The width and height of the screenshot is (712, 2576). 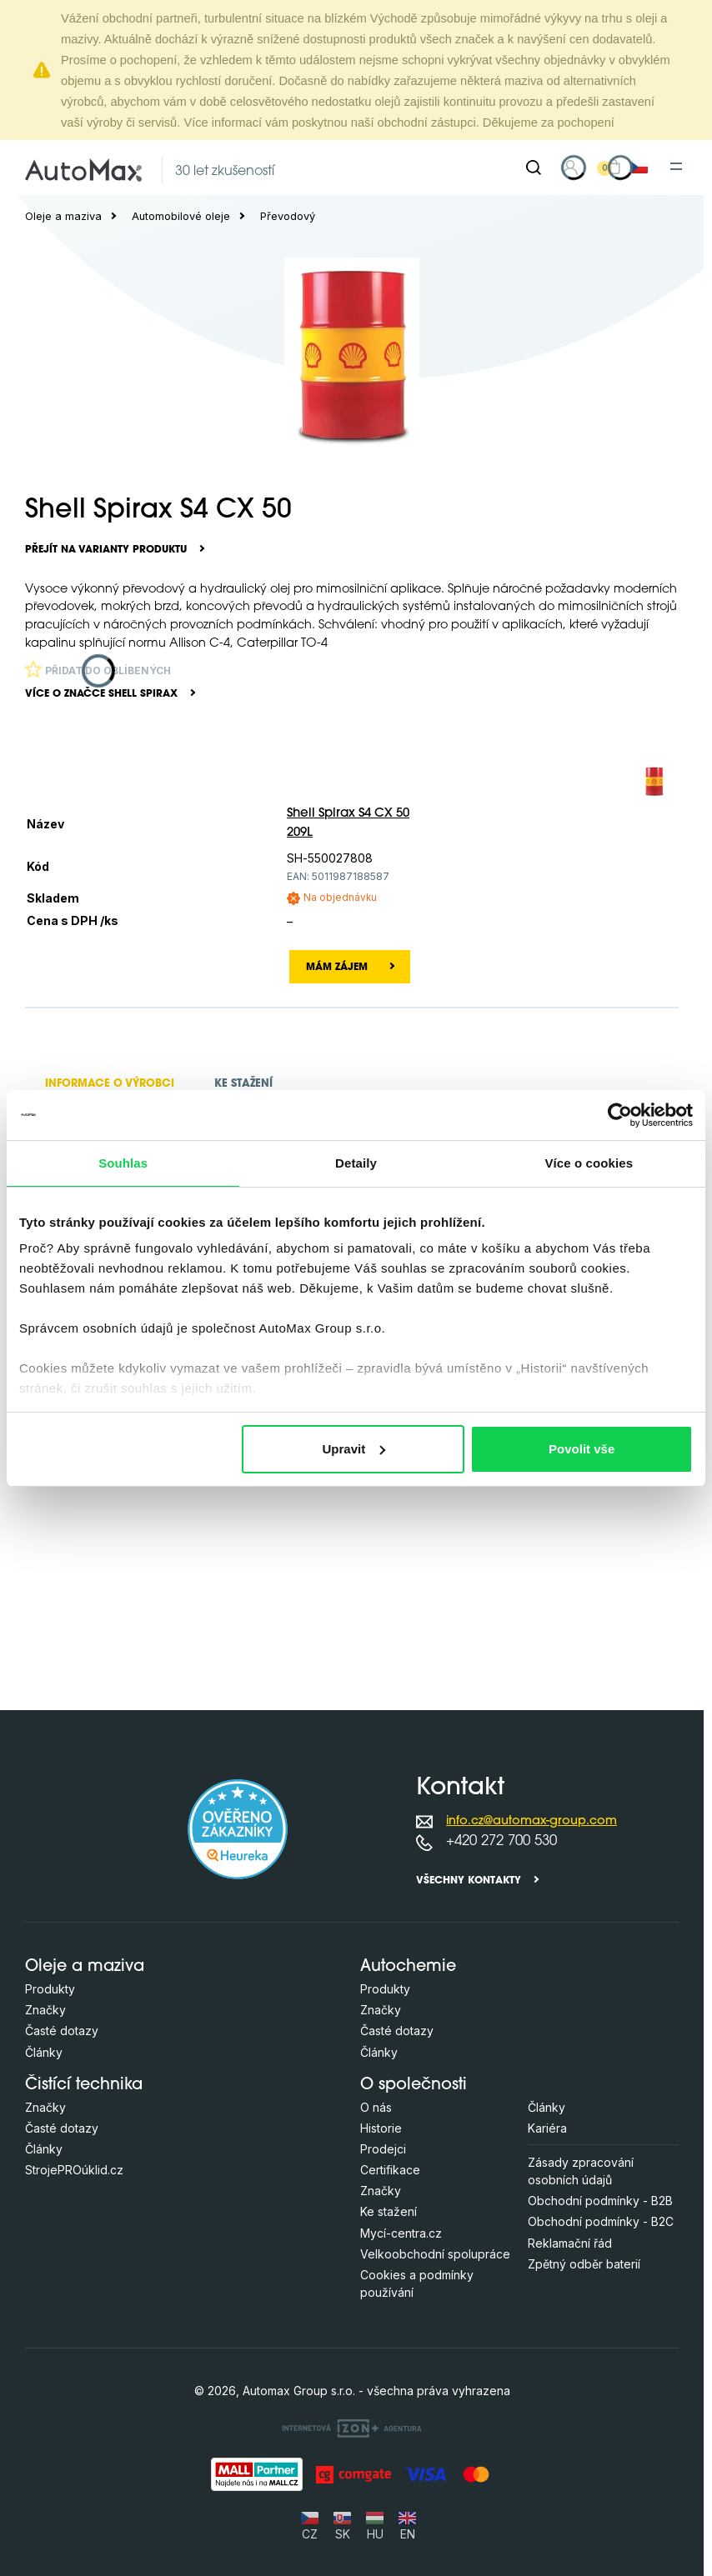 I want to click on Obchodní podmínky - B2B, so click(x=600, y=2200).